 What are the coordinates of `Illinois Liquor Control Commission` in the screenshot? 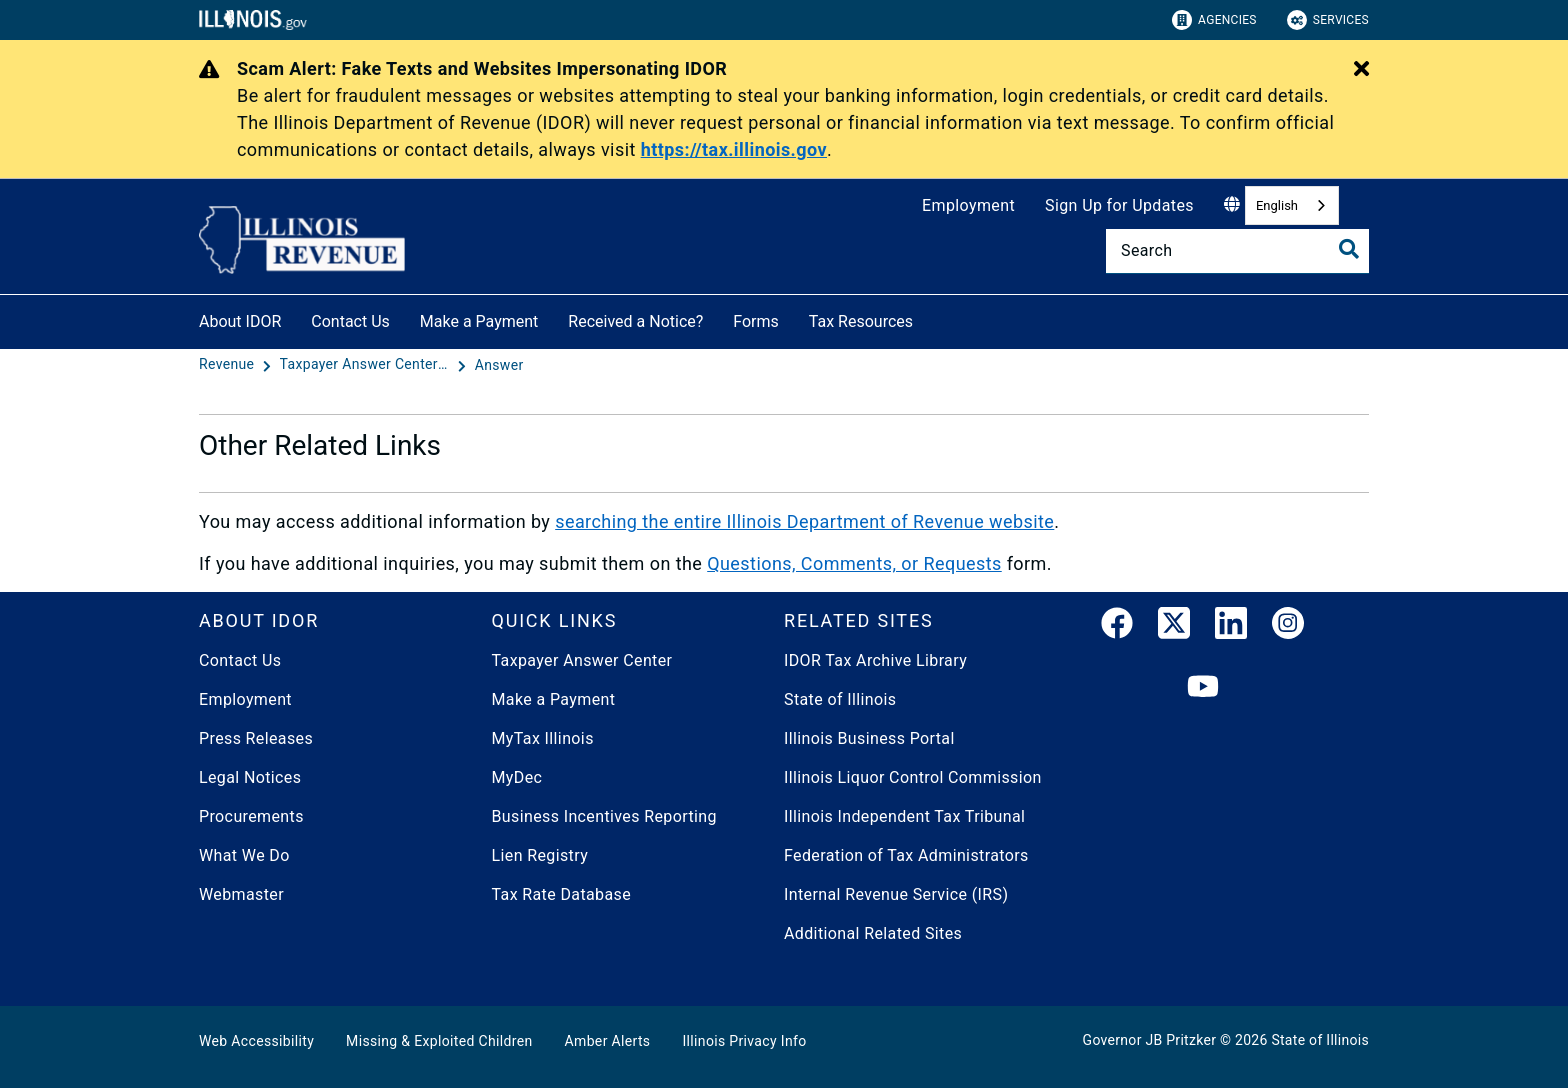 It's located at (913, 777).